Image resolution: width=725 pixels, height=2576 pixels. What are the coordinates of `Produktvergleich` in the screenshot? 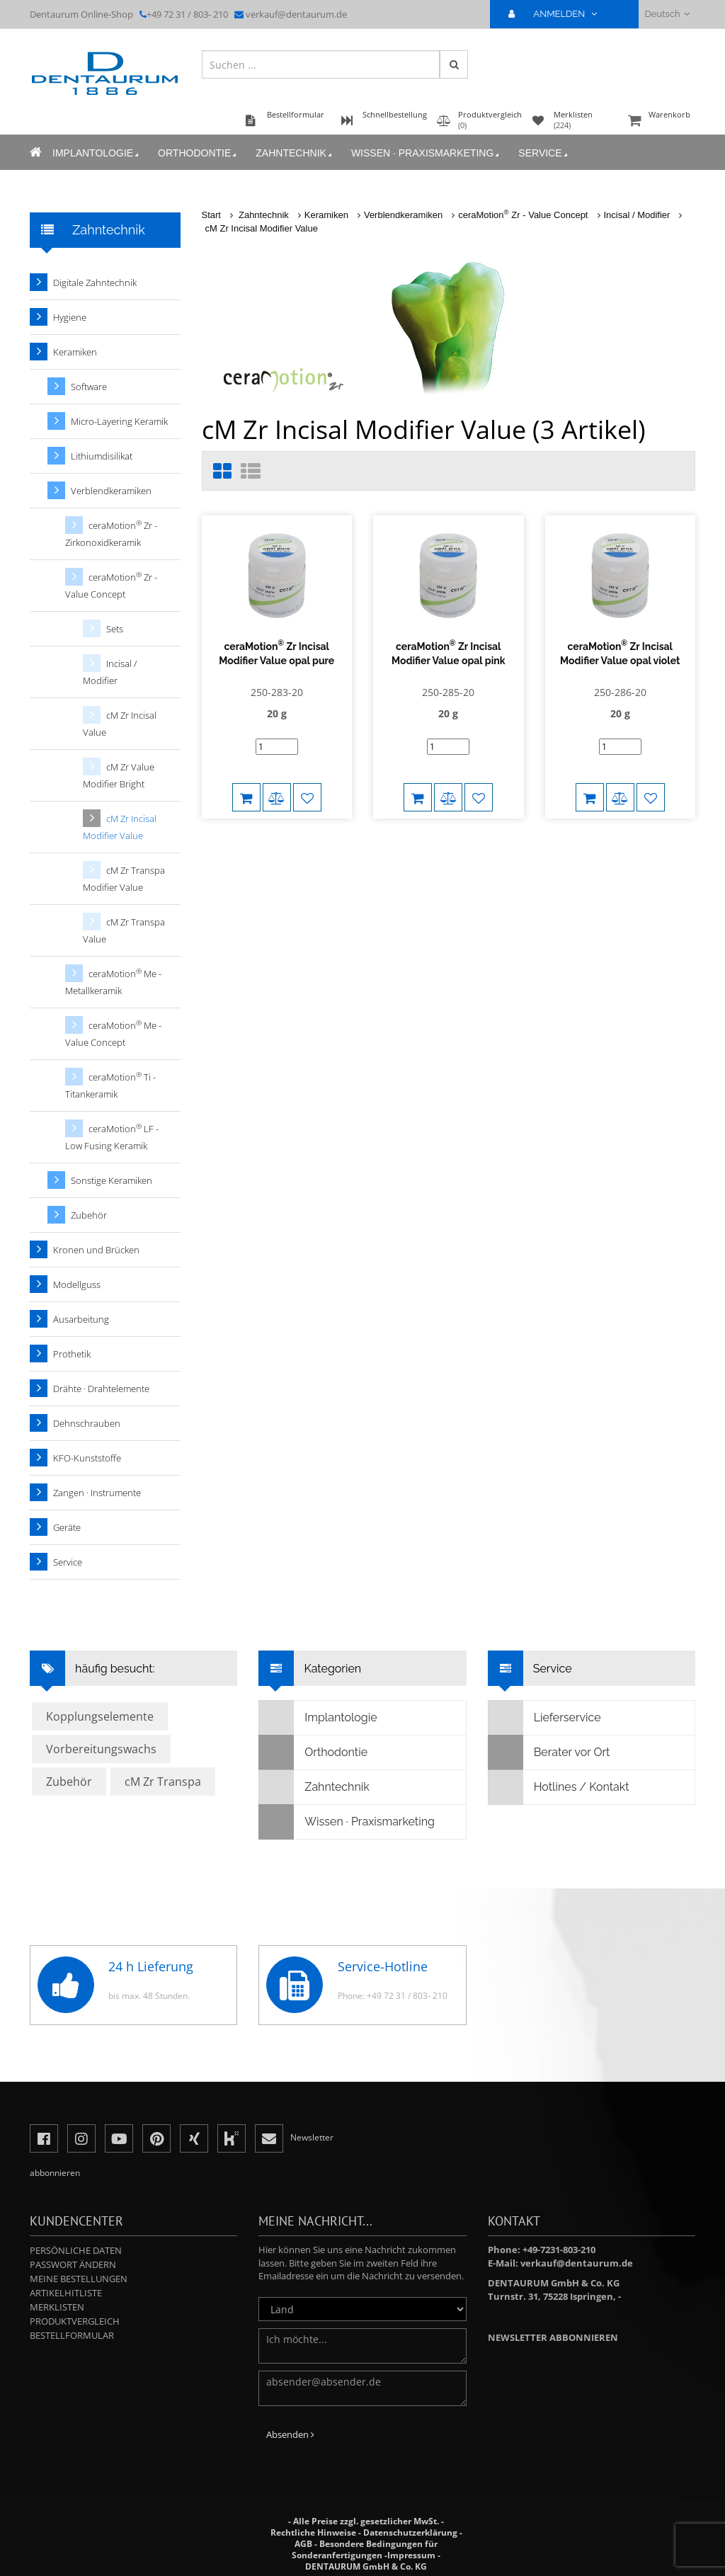 It's located at (75, 2321).